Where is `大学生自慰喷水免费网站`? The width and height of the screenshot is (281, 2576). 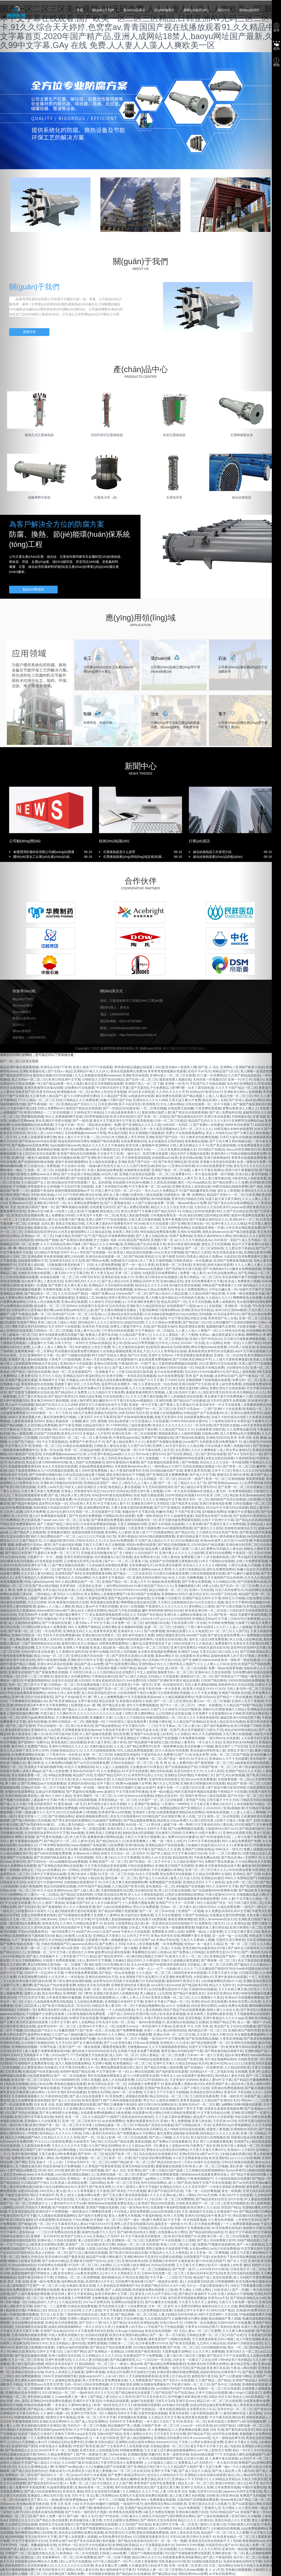
大学生自慰喷水免费网站 is located at coordinates (121, 2520).